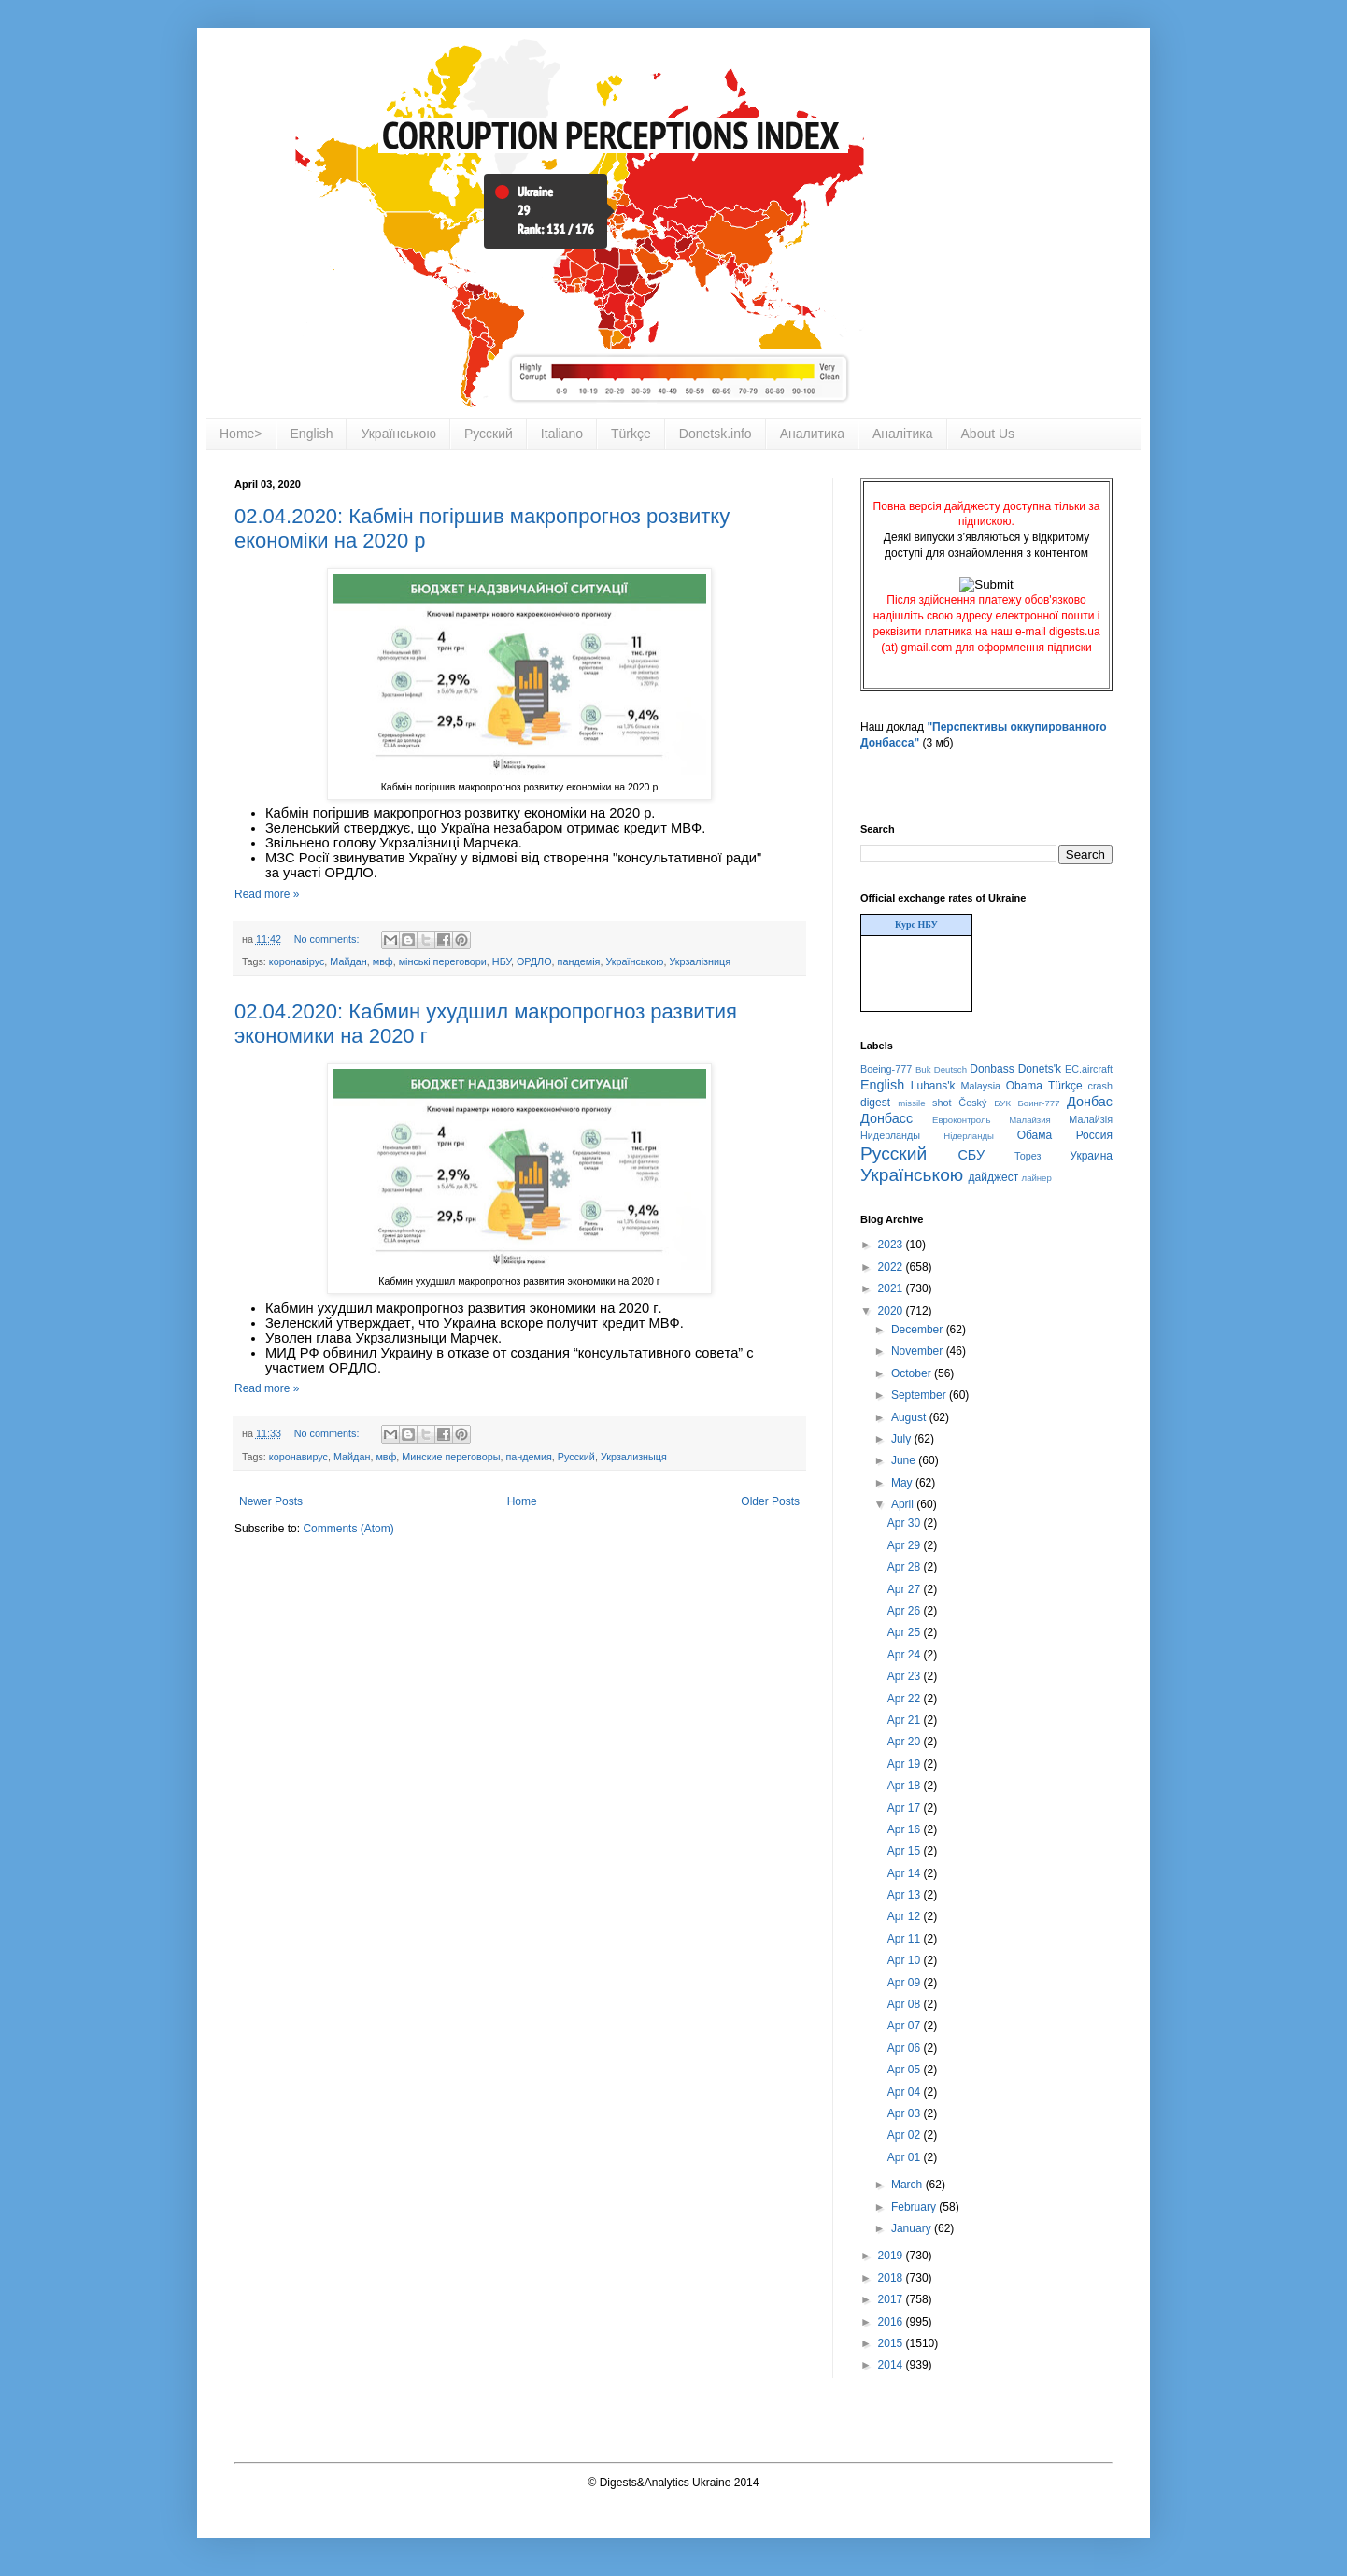 This screenshot has height=2576, width=1347. What do you see at coordinates (886, 1069) in the screenshot?
I see `Boeing-777` at bounding box center [886, 1069].